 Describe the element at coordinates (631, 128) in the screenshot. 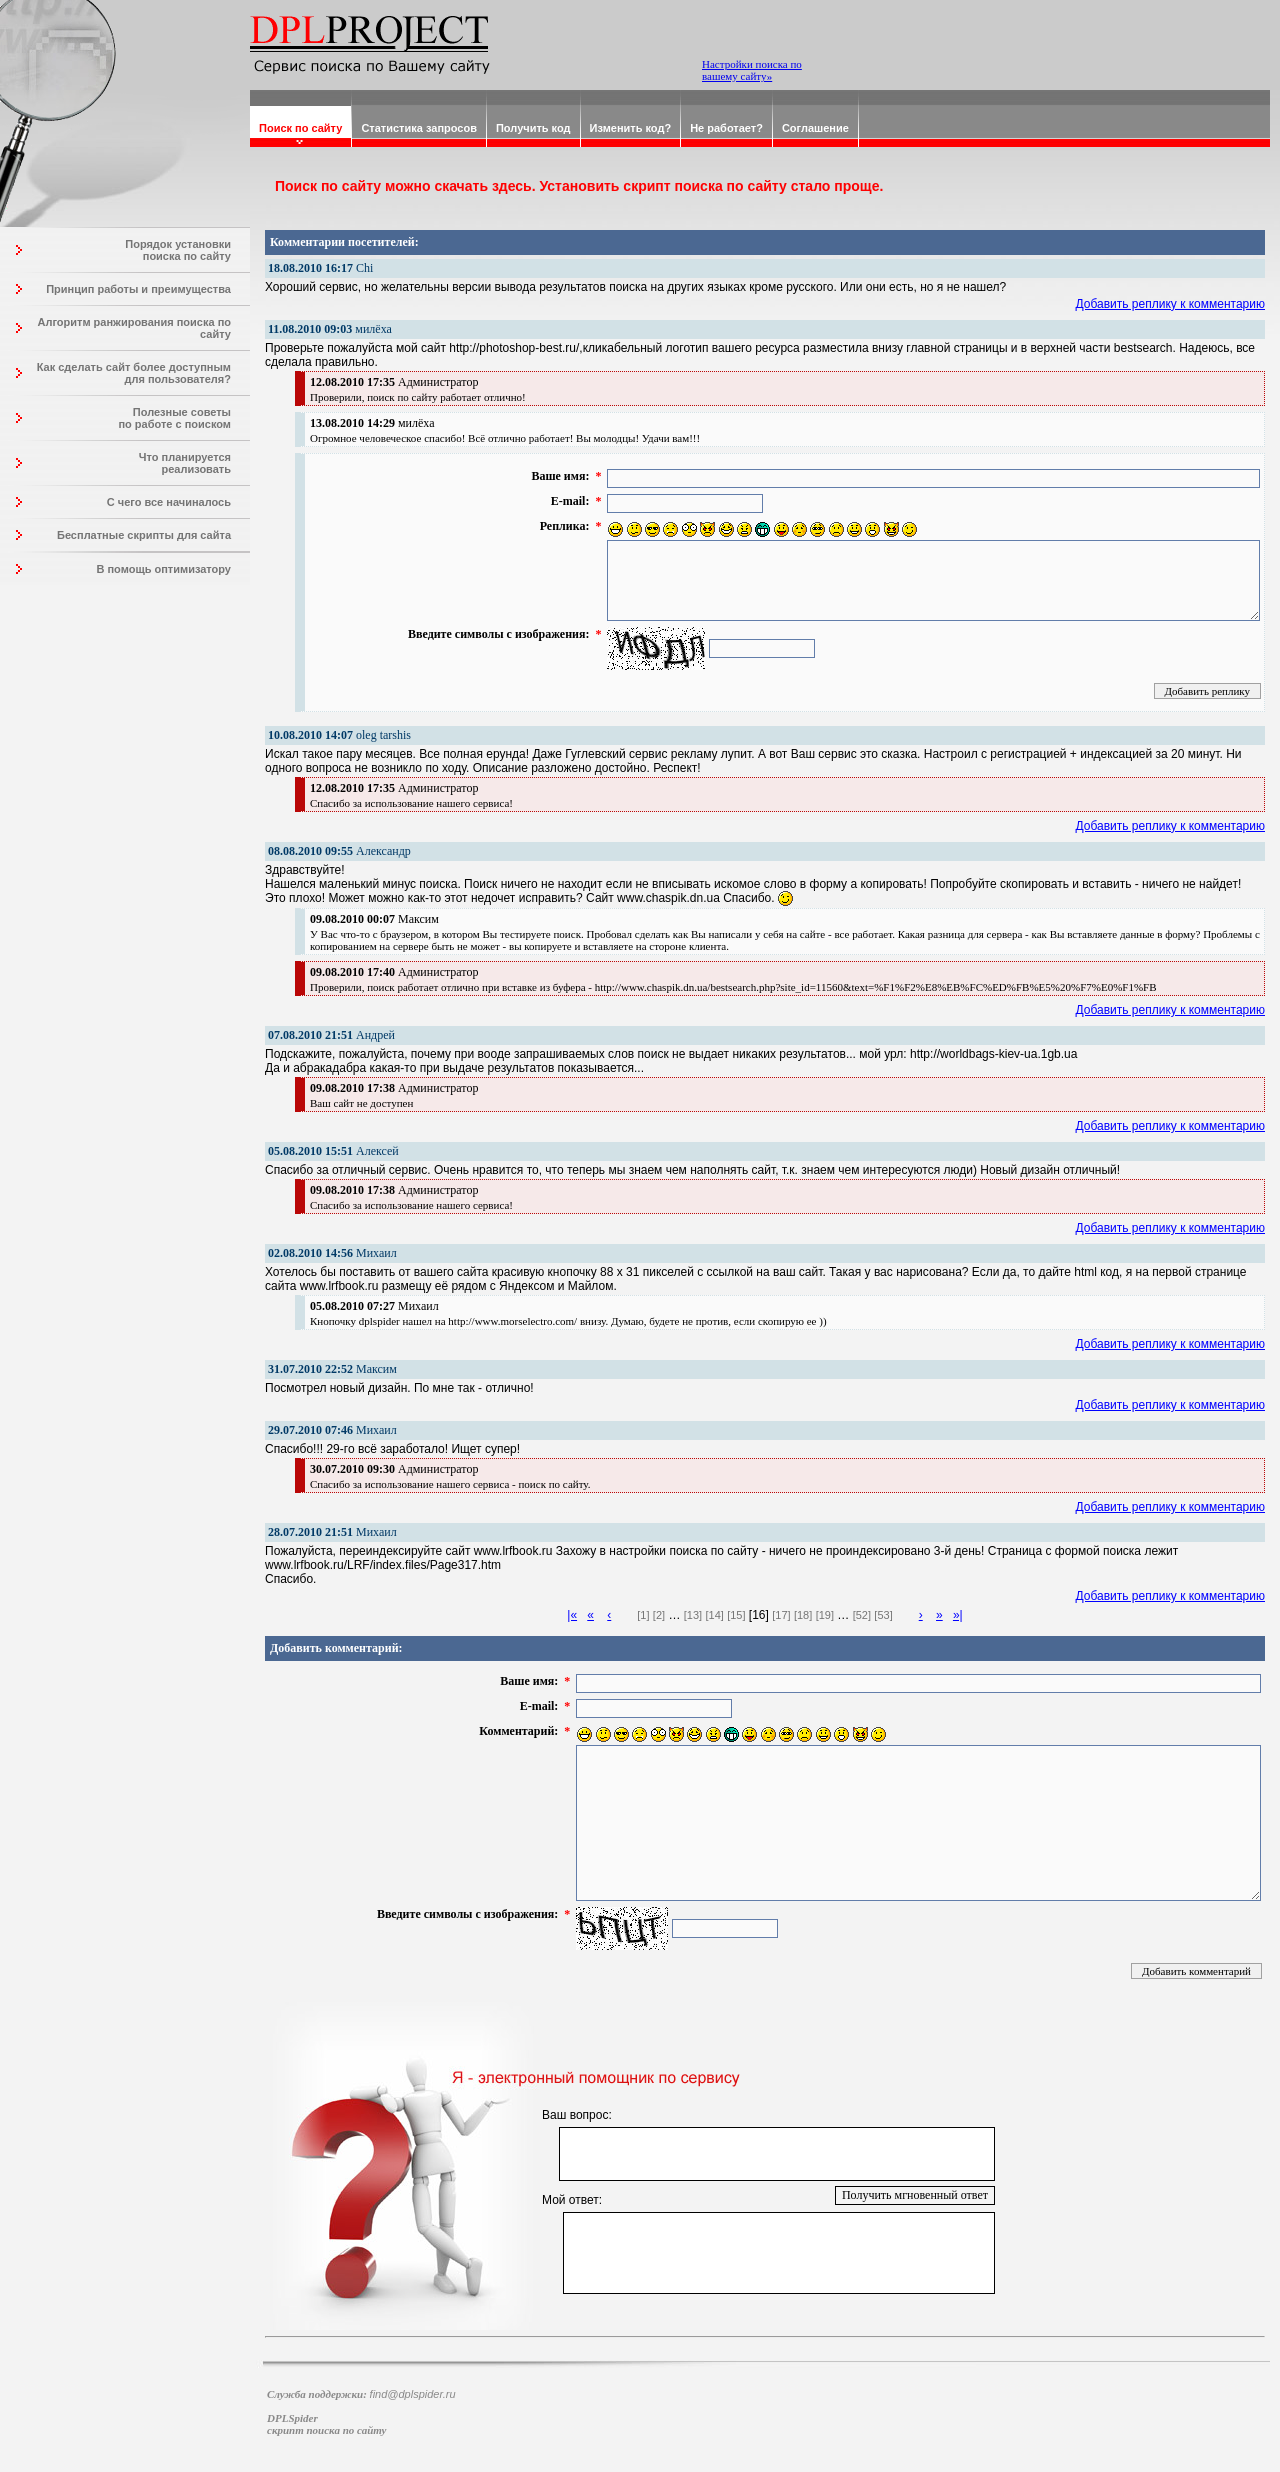

I see `Изменить код?` at that location.